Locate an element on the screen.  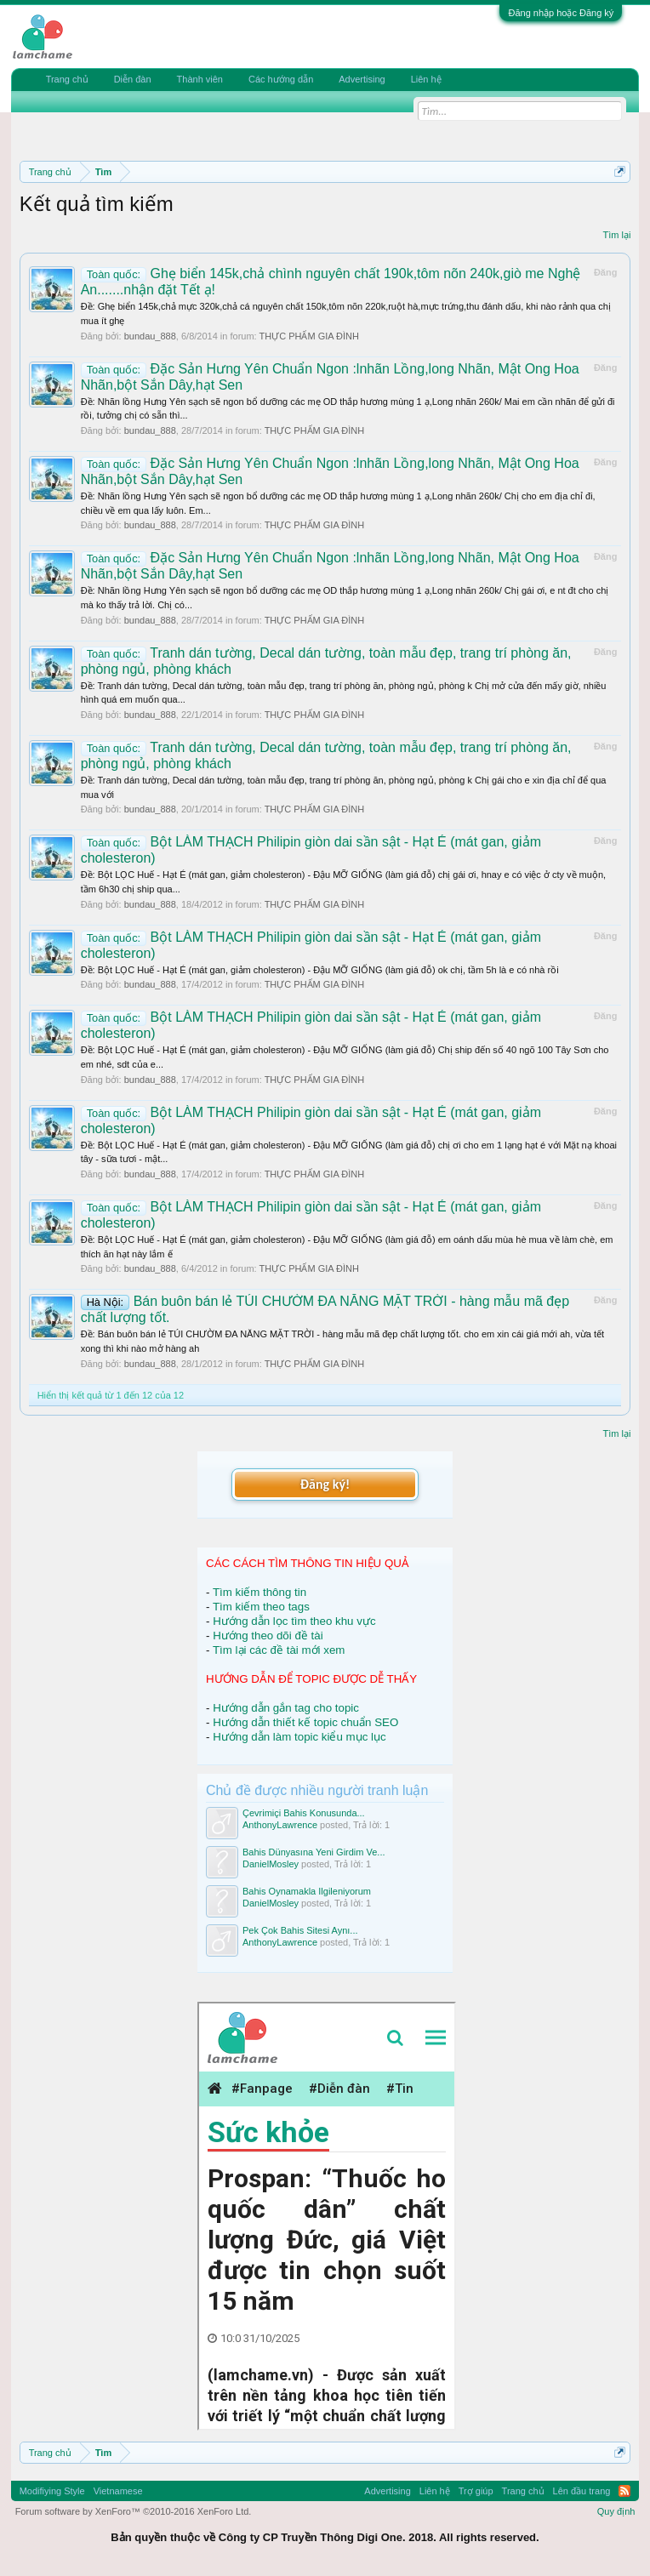
Ðề: Bột LỌC Huế - Hạt É (mát gan, giảm cholesteron) - Đậu MỠ GIỐNG (làm giá đỗ) ok chị, tầm 5h là e có nhà rồi is located at coordinates (320, 970).